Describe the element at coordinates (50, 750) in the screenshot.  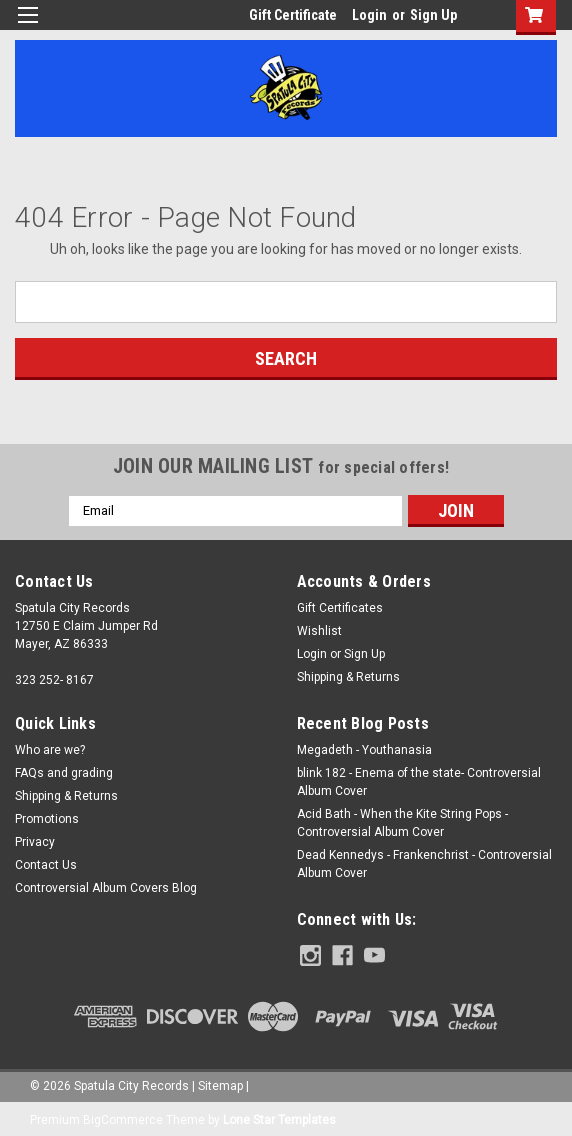
I see `Who are we?` at that location.